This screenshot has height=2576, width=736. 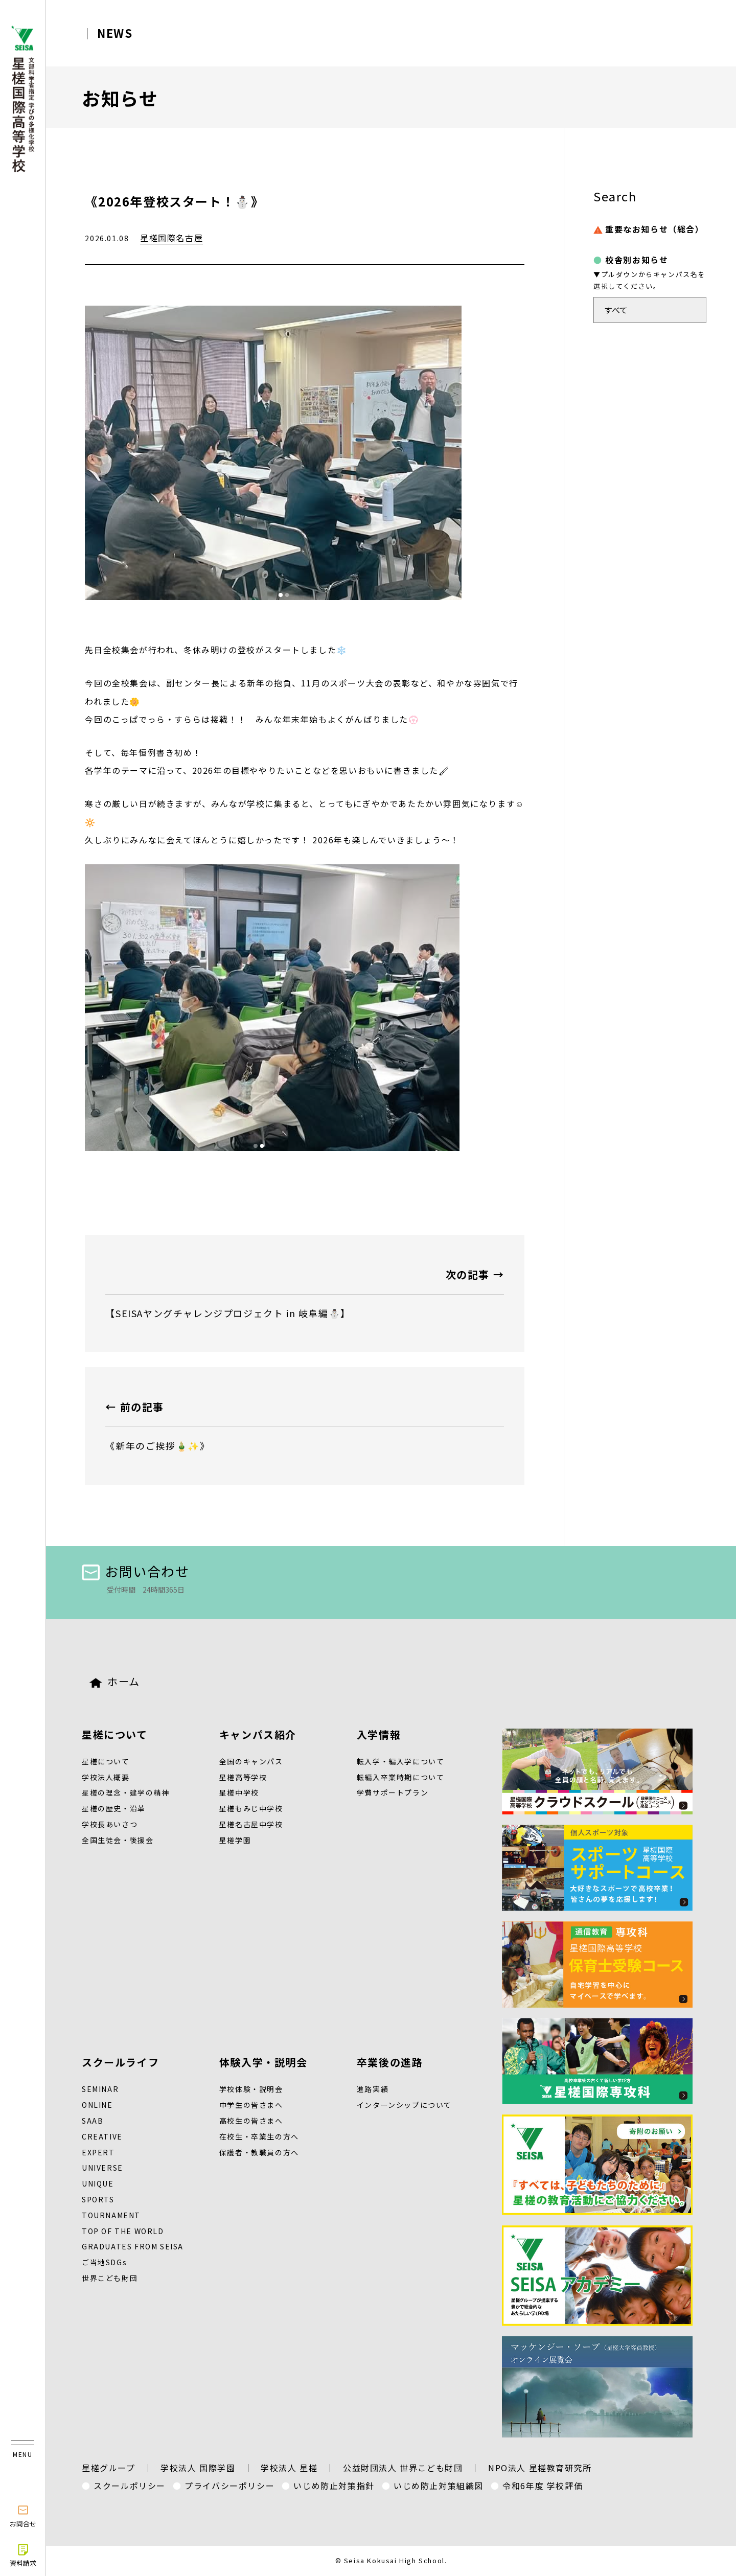 I want to click on お問合せ, so click(x=23, y=2515).